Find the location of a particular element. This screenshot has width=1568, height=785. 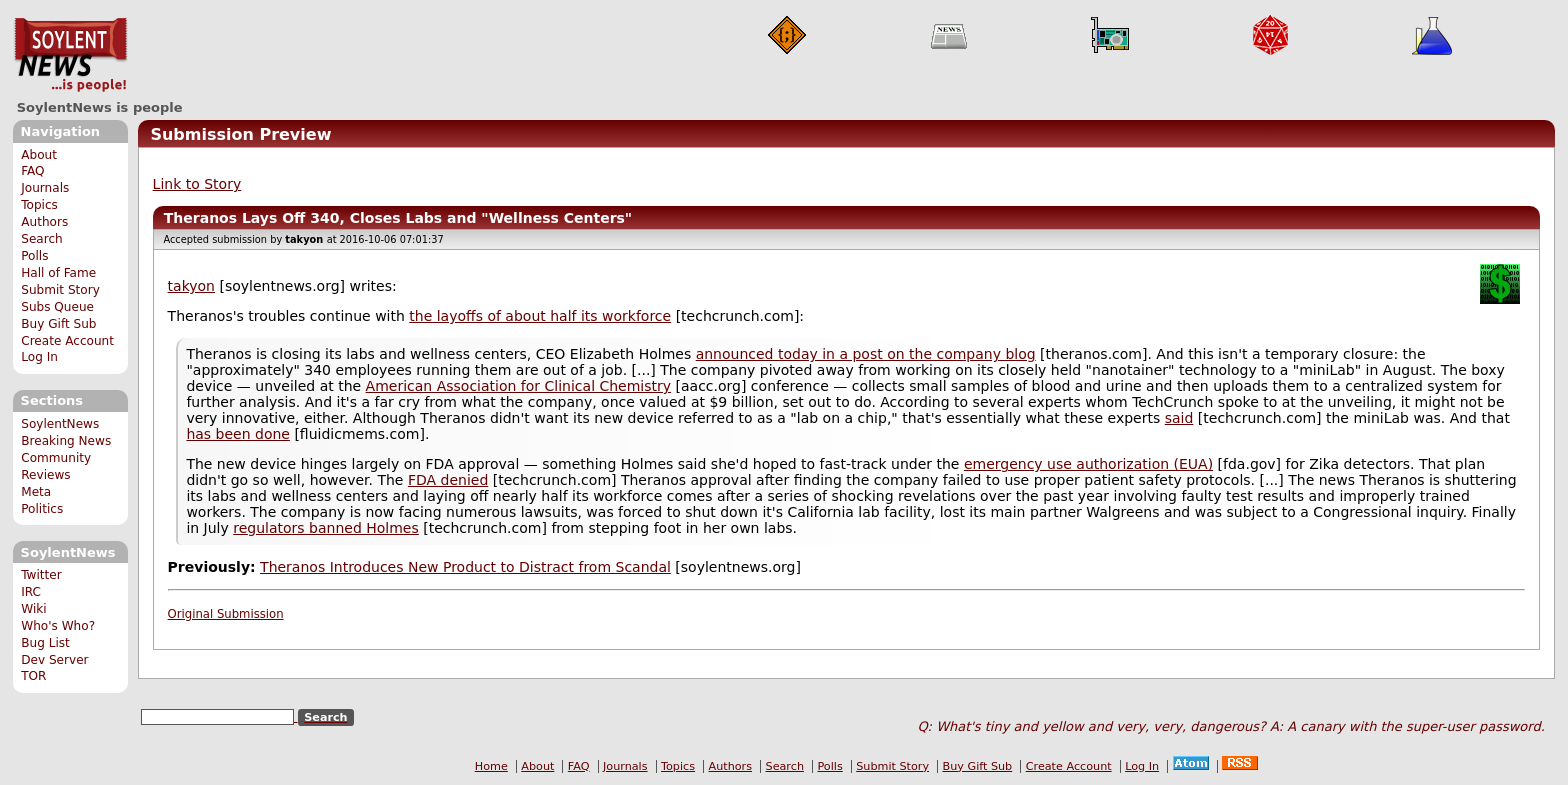

Submit Story is located at coordinates (60, 290).